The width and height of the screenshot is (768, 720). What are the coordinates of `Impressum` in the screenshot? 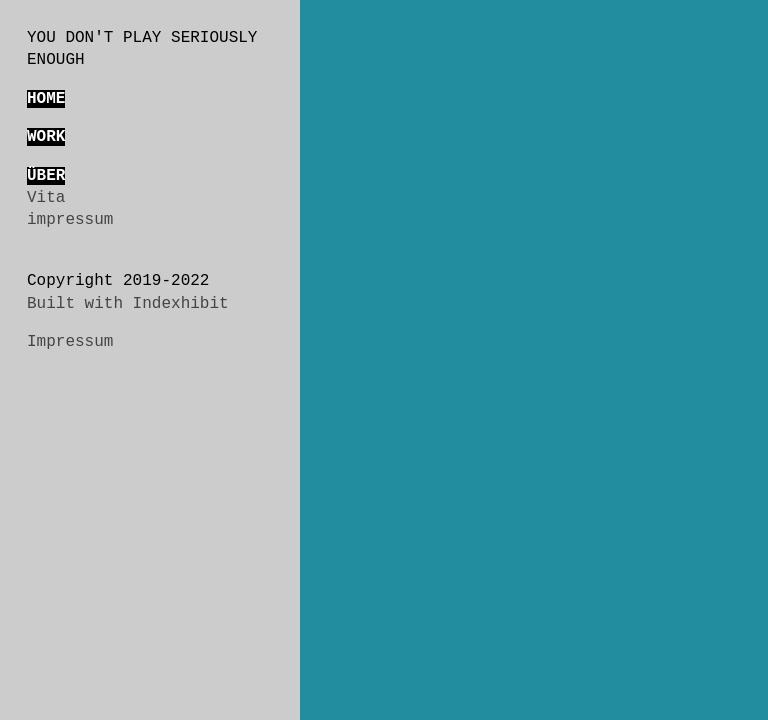 It's located at (70, 342).